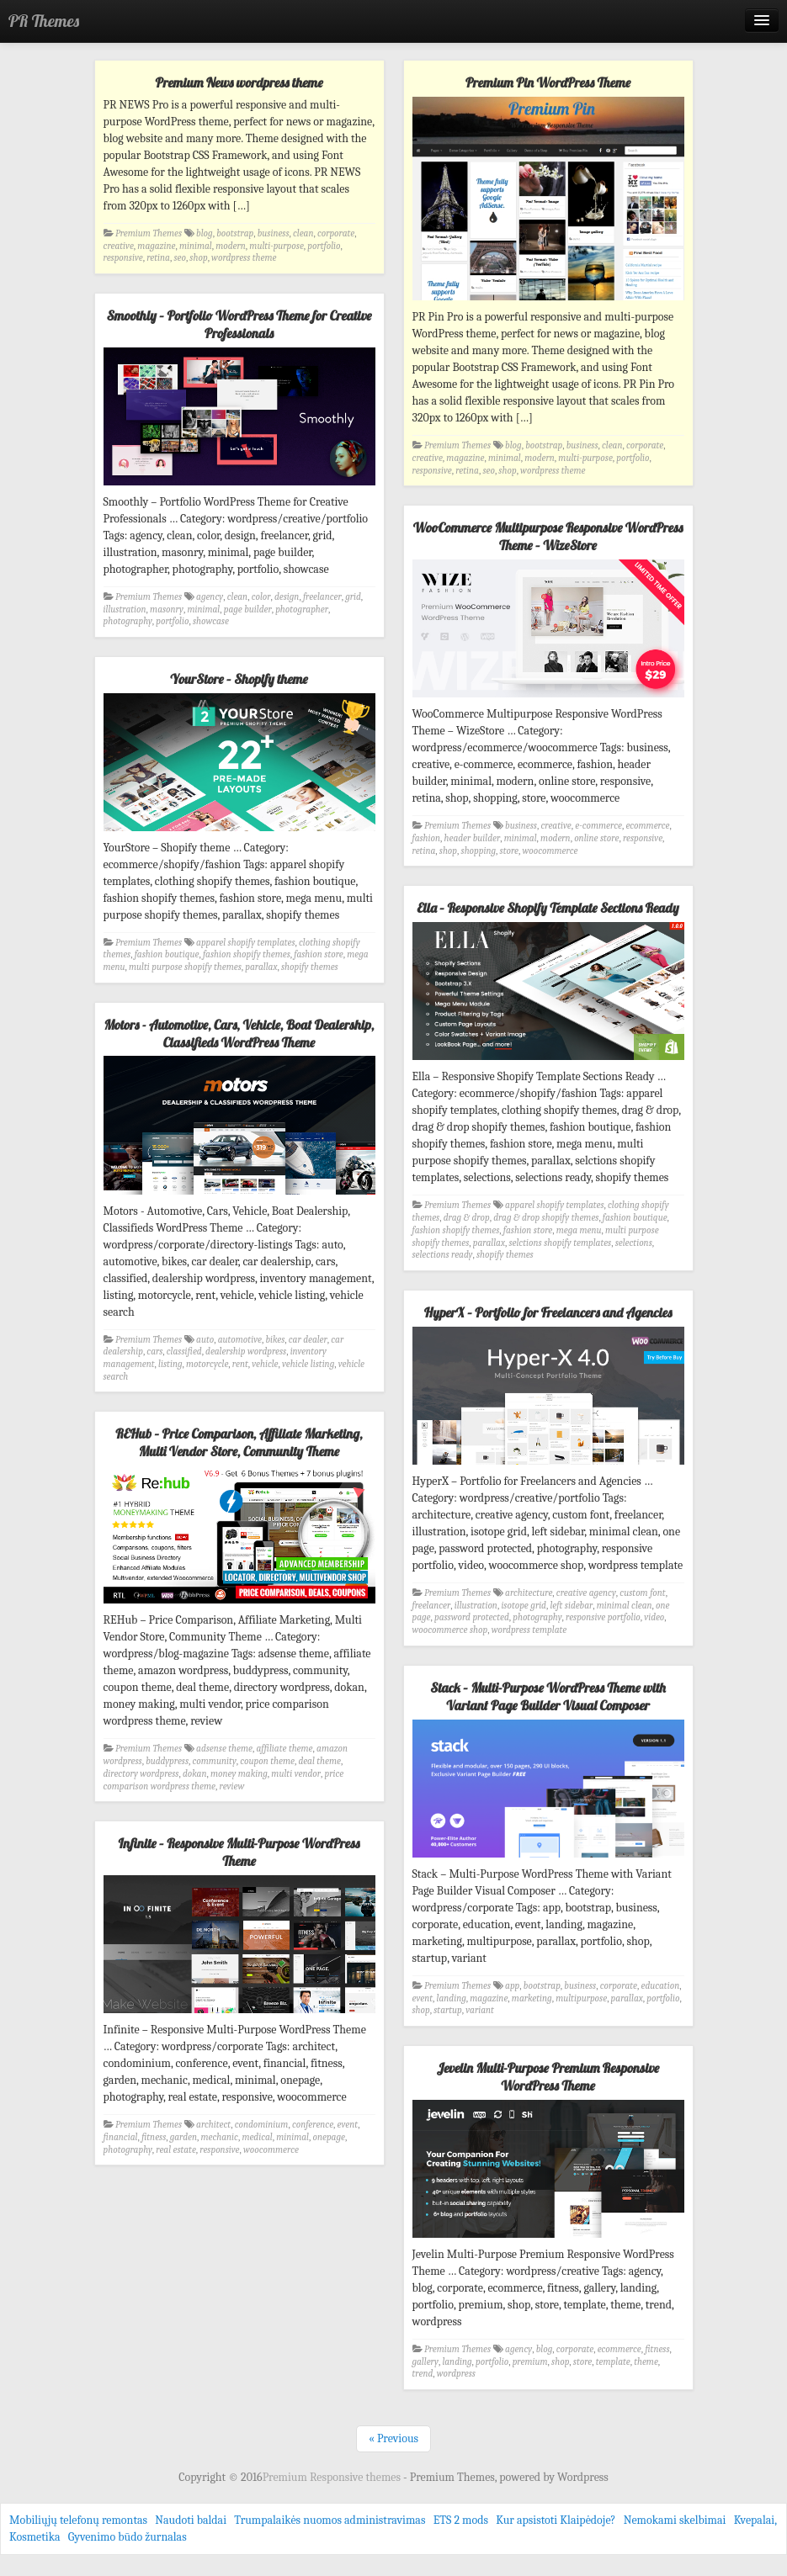 This screenshot has height=2576, width=787. Describe the element at coordinates (296, 1773) in the screenshot. I see `multi vendor` at that location.